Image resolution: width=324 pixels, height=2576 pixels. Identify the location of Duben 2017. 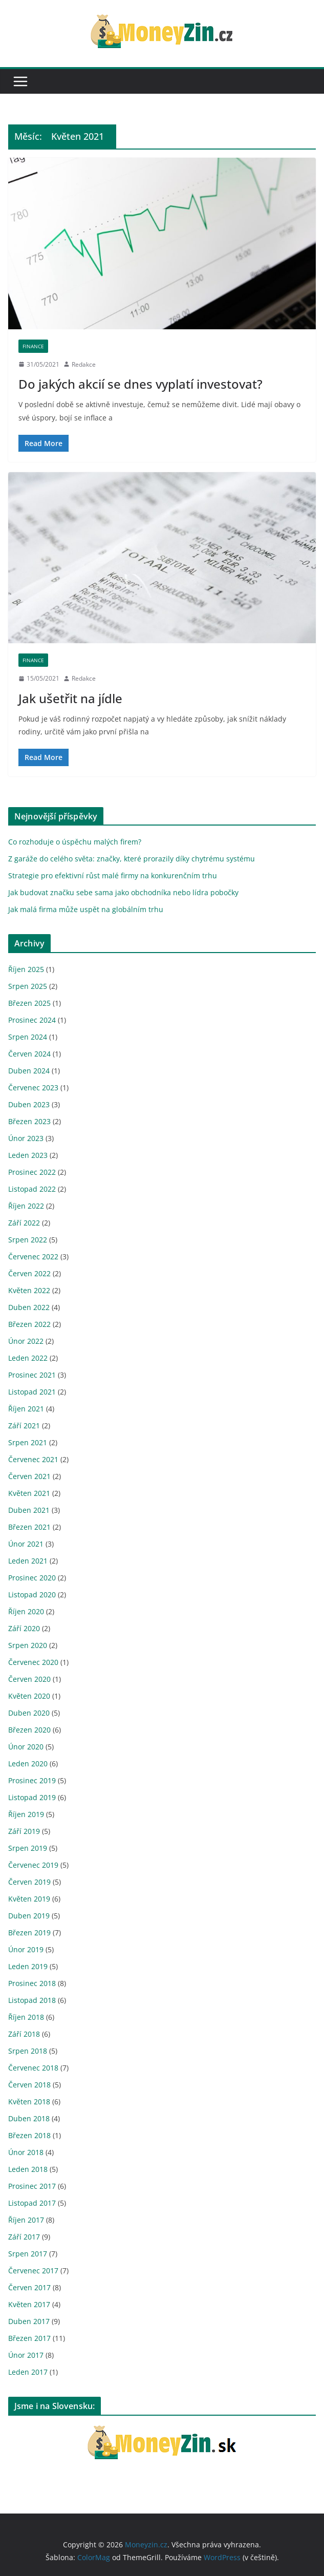
(29, 2321).